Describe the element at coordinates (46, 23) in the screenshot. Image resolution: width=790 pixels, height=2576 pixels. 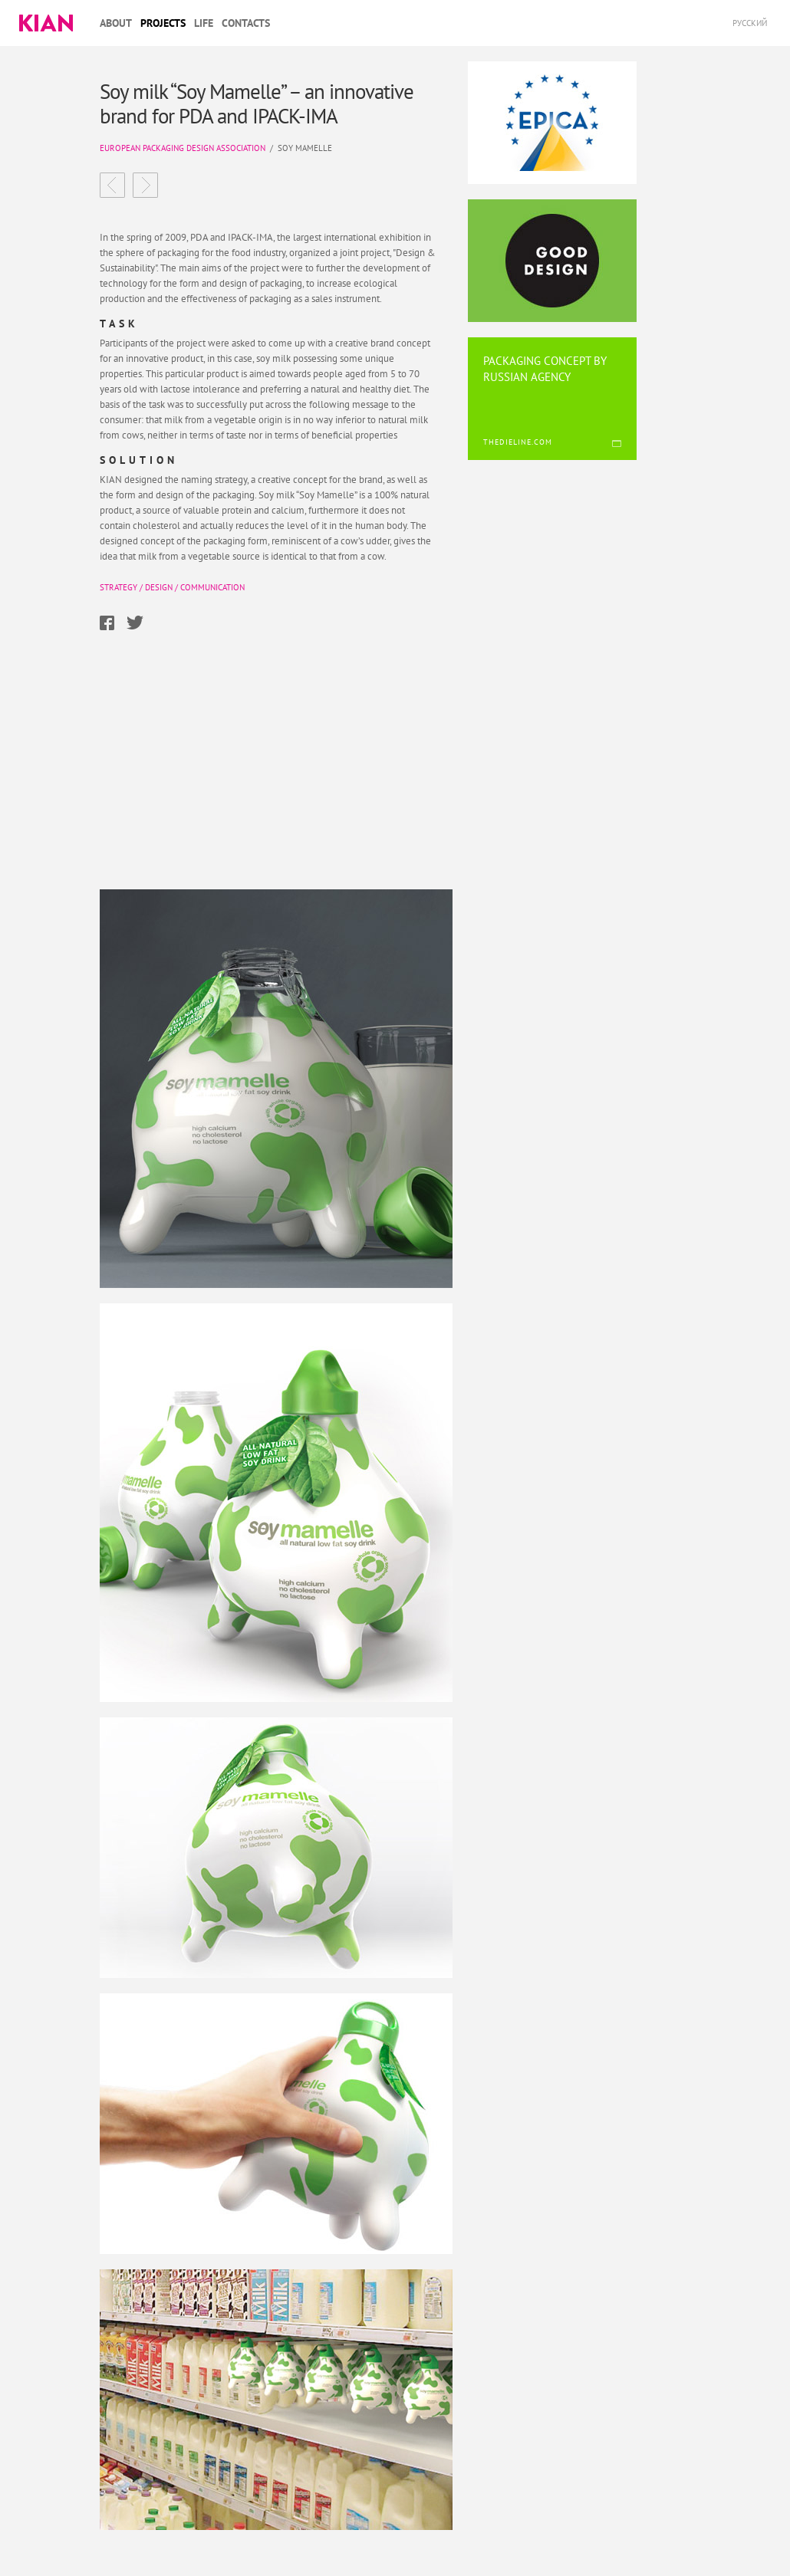
I see `Kian` at that location.